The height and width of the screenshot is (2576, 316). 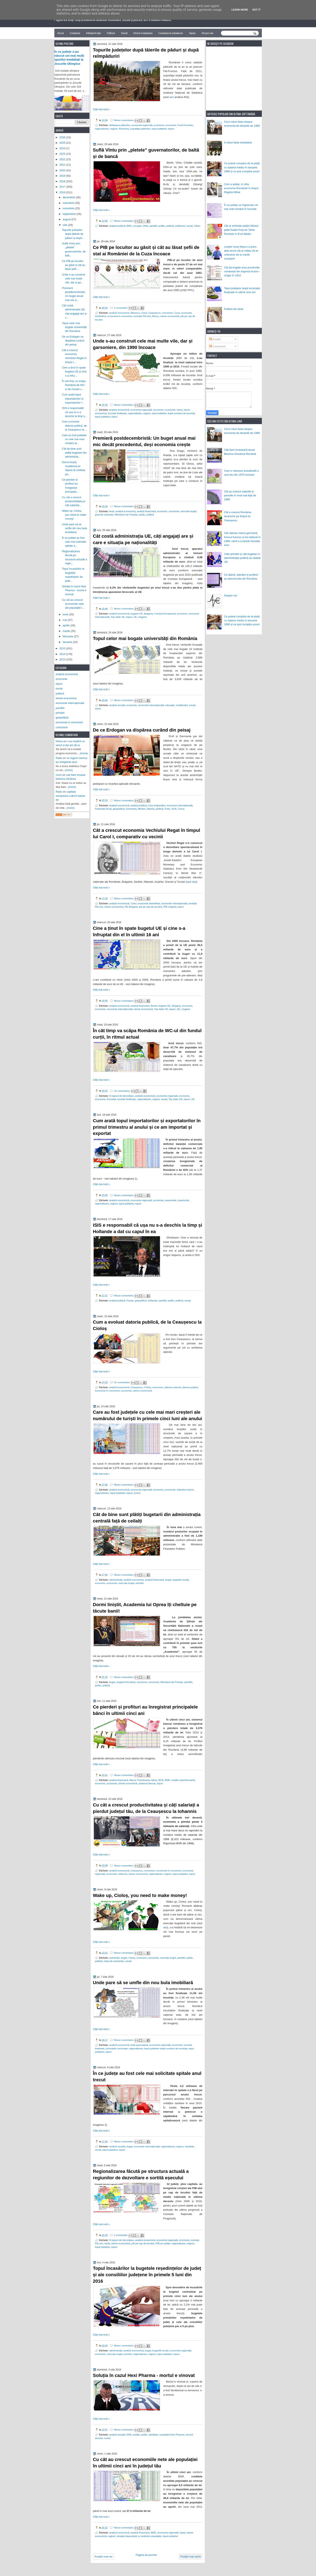 What do you see at coordinates (62, 186) in the screenshot?
I see `2017` at bounding box center [62, 186].